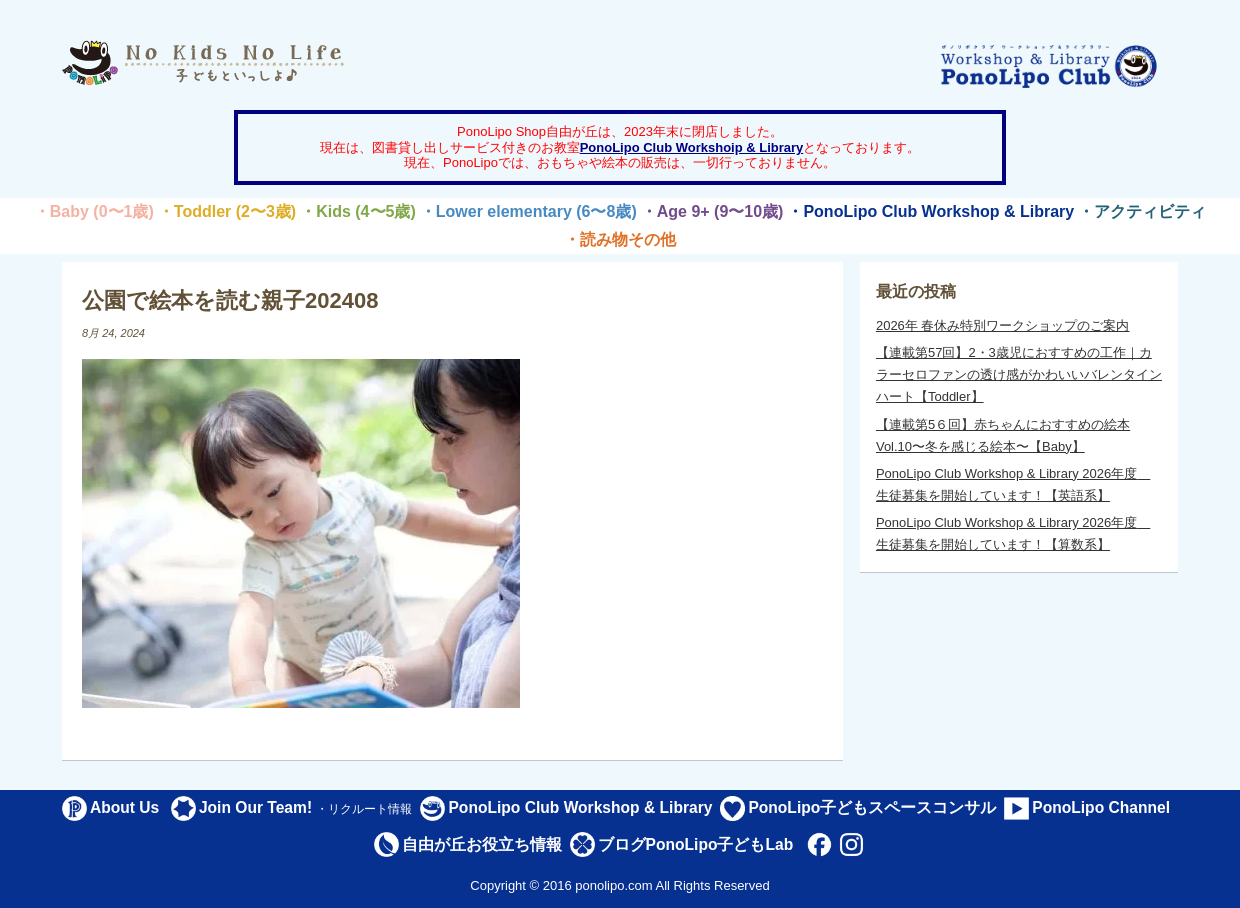 Image resolution: width=1240 pixels, height=908 pixels. What do you see at coordinates (1142, 211) in the screenshot?
I see `・アクティビティ` at bounding box center [1142, 211].